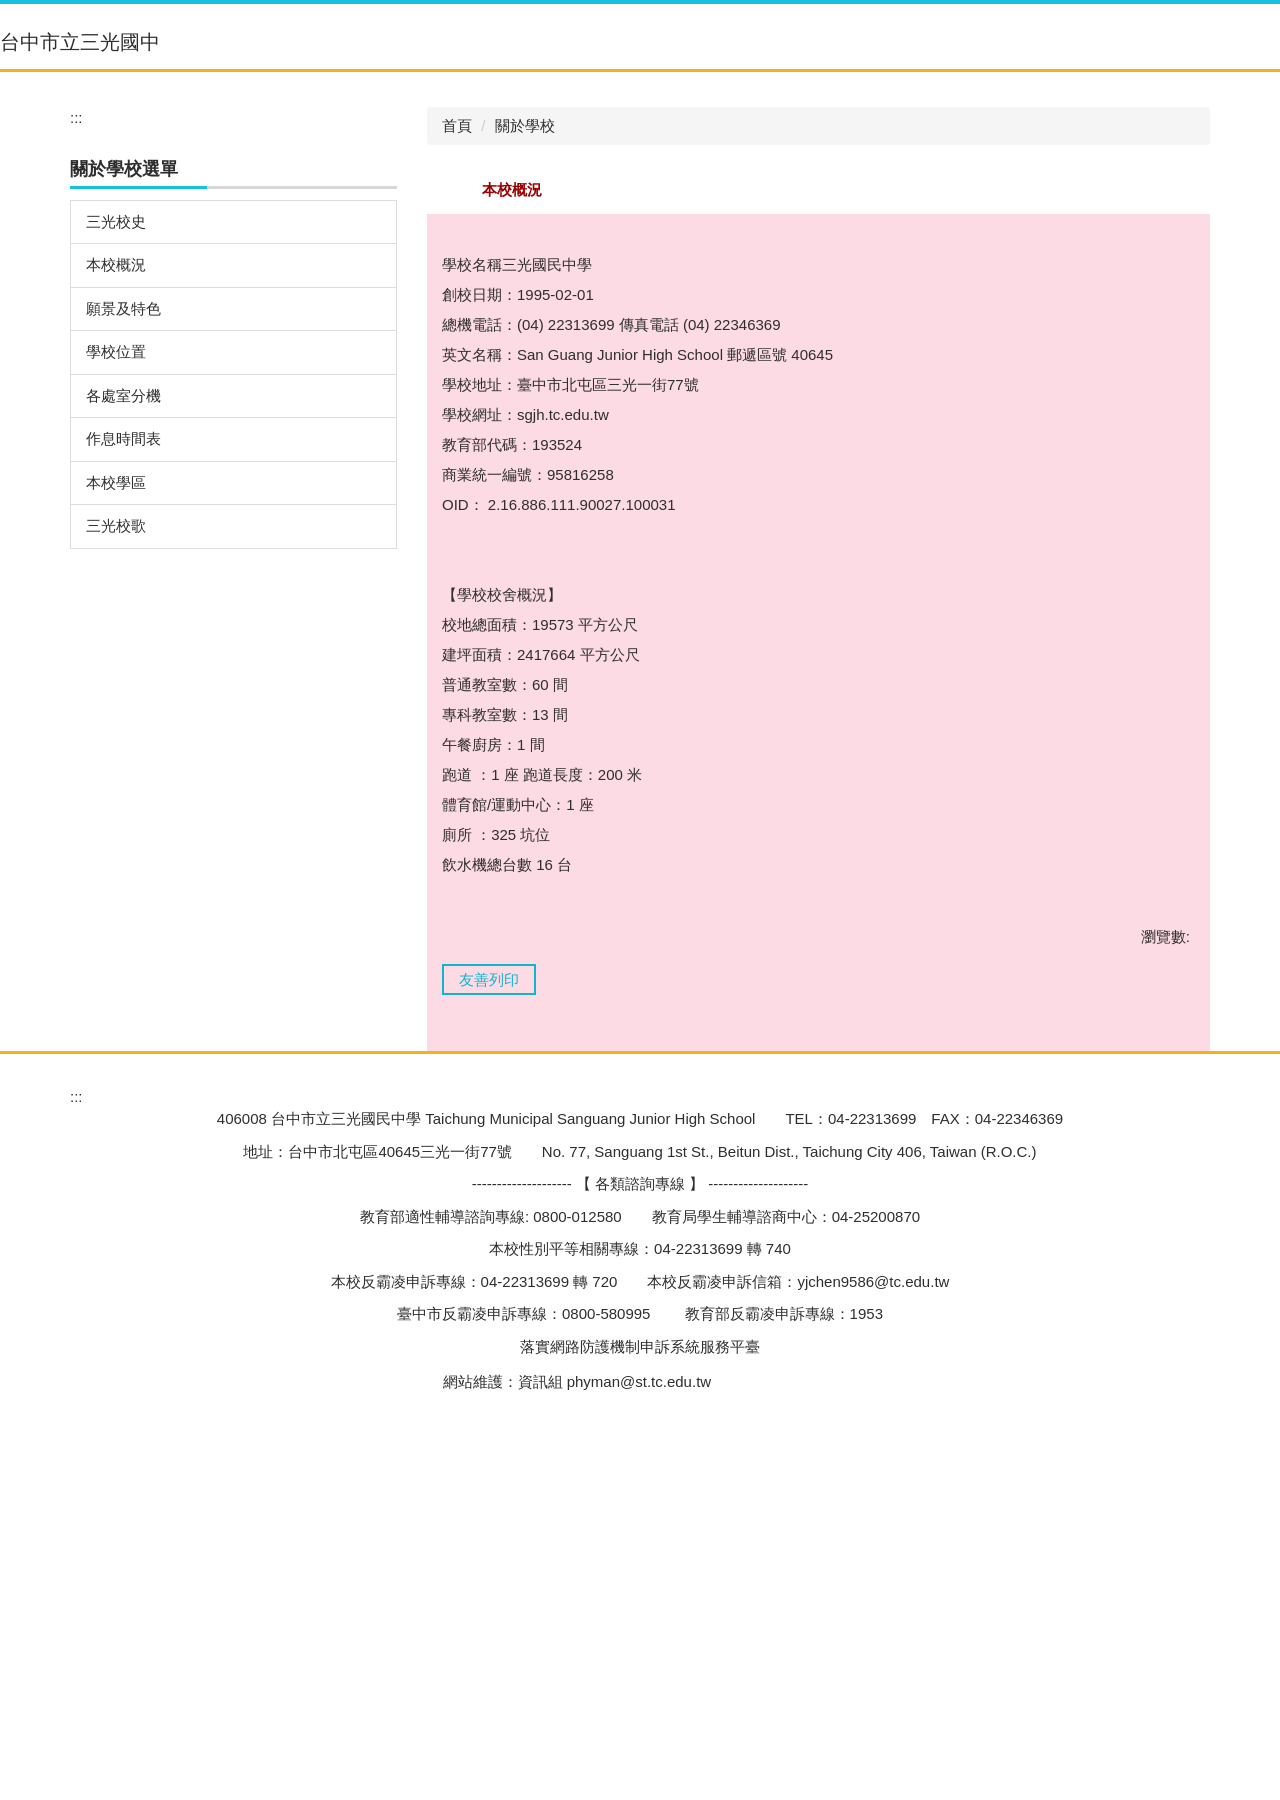 This screenshot has width=1280, height=1800. Describe the element at coordinates (116, 522) in the screenshot. I see `三光校史` at that location.